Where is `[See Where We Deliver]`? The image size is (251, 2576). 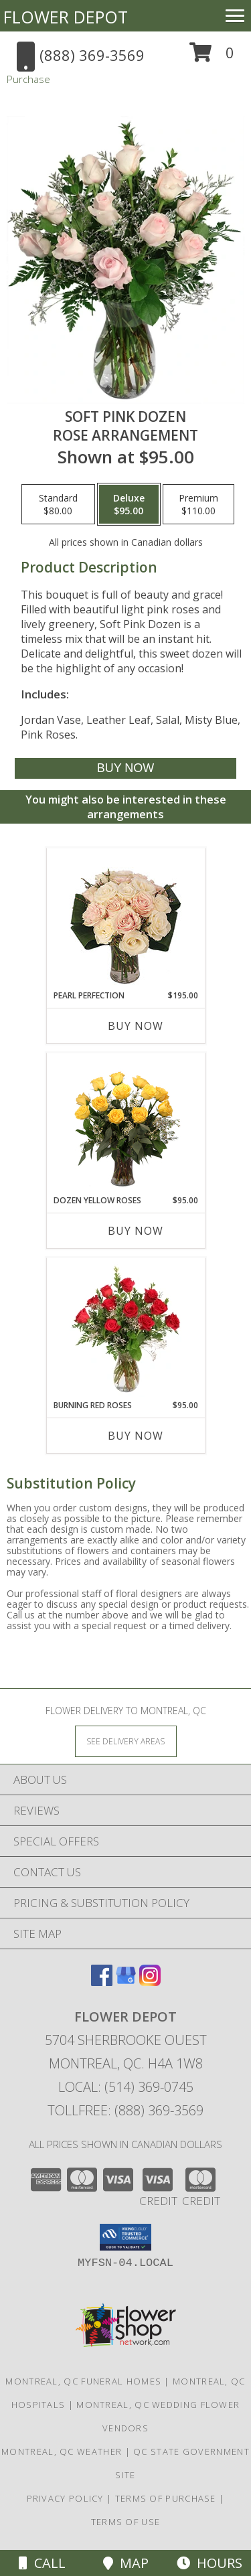 [See Where We Deliver] is located at coordinates (126, 1740).